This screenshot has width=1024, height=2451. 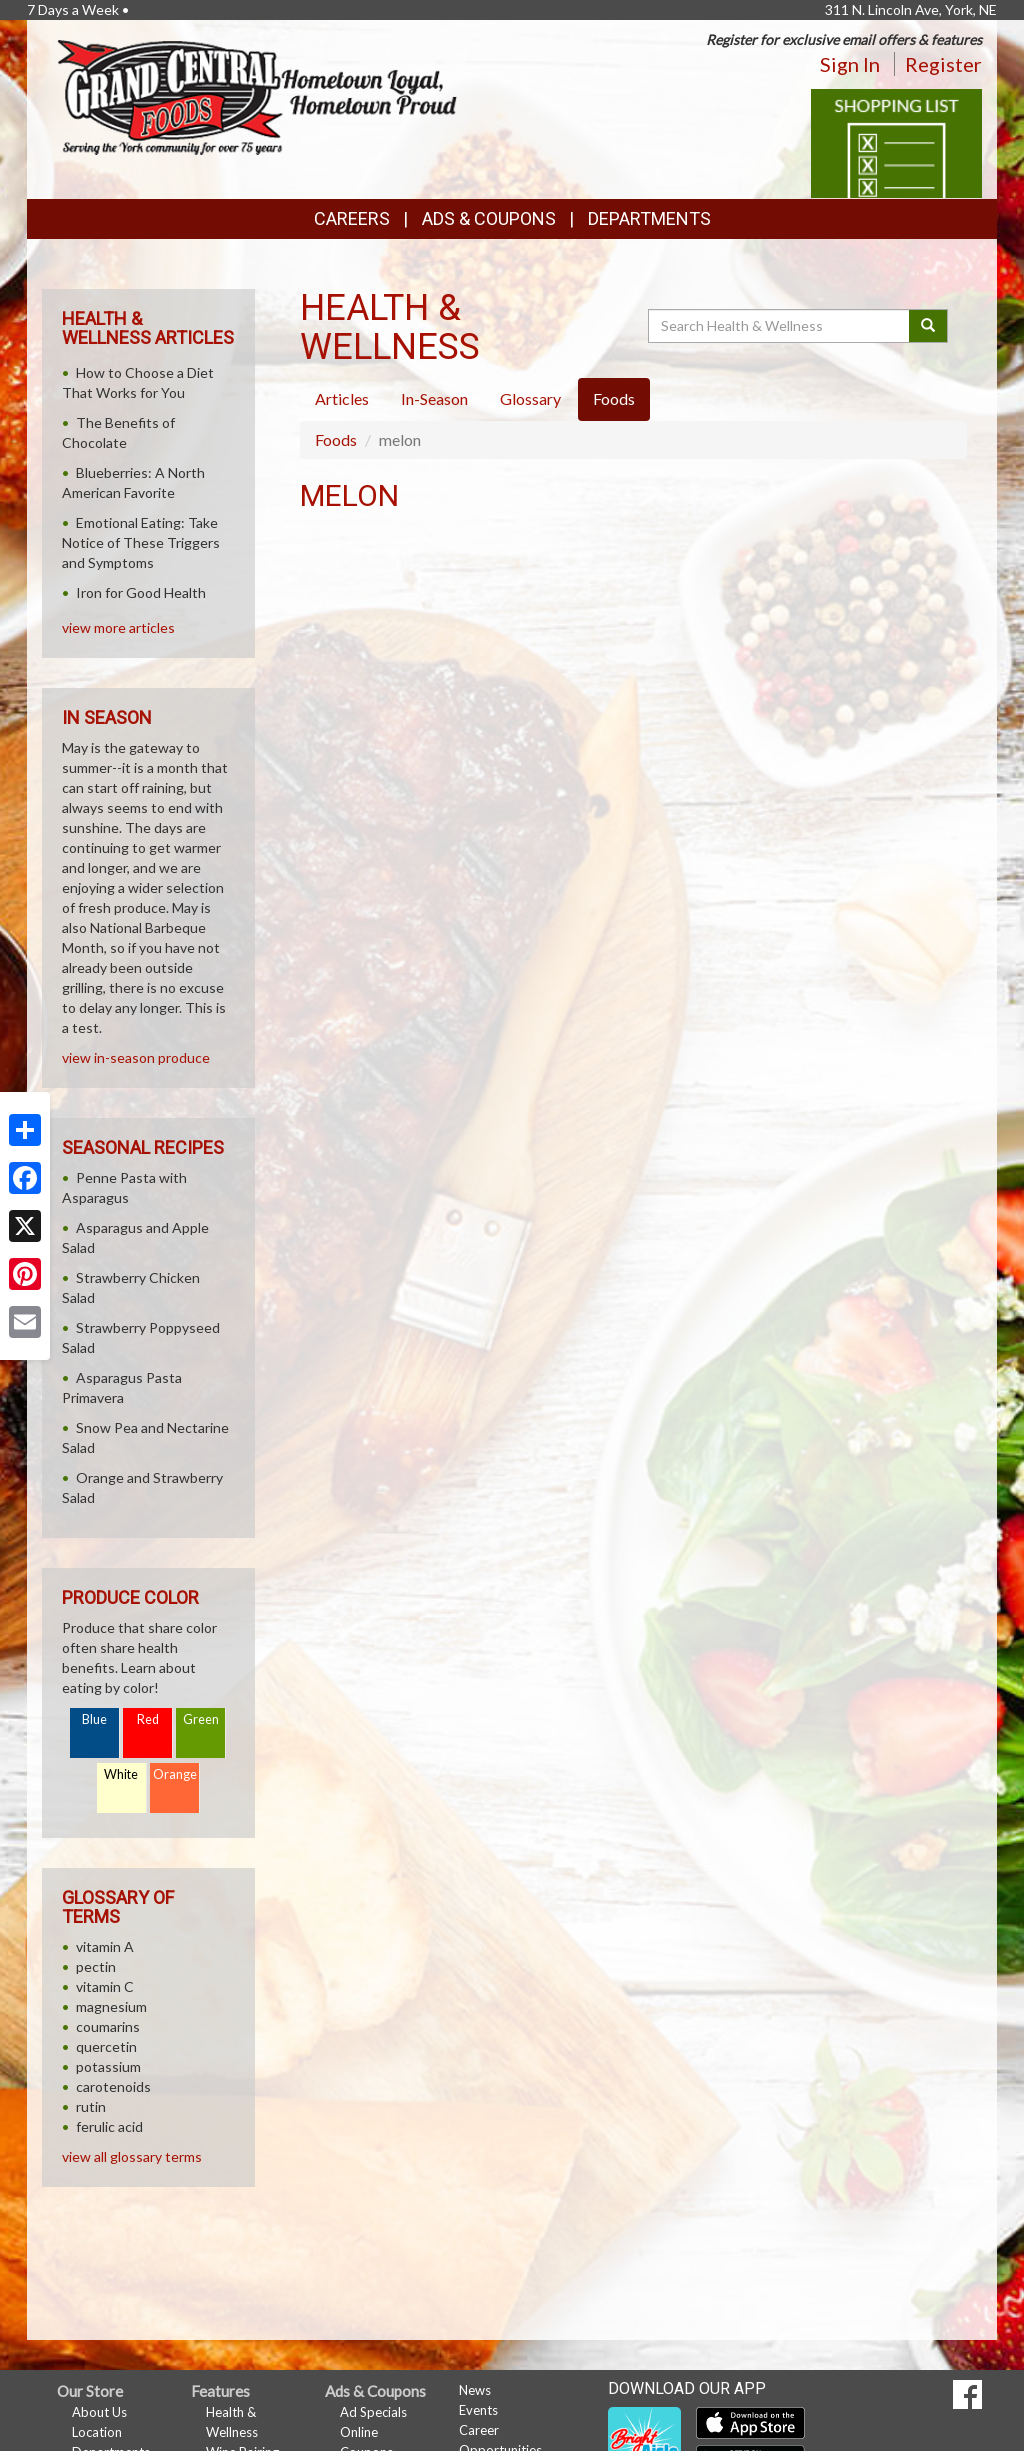 What do you see at coordinates (850, 64) in the screenshot?
I see `Sign In` at bounding box center [850, 64].